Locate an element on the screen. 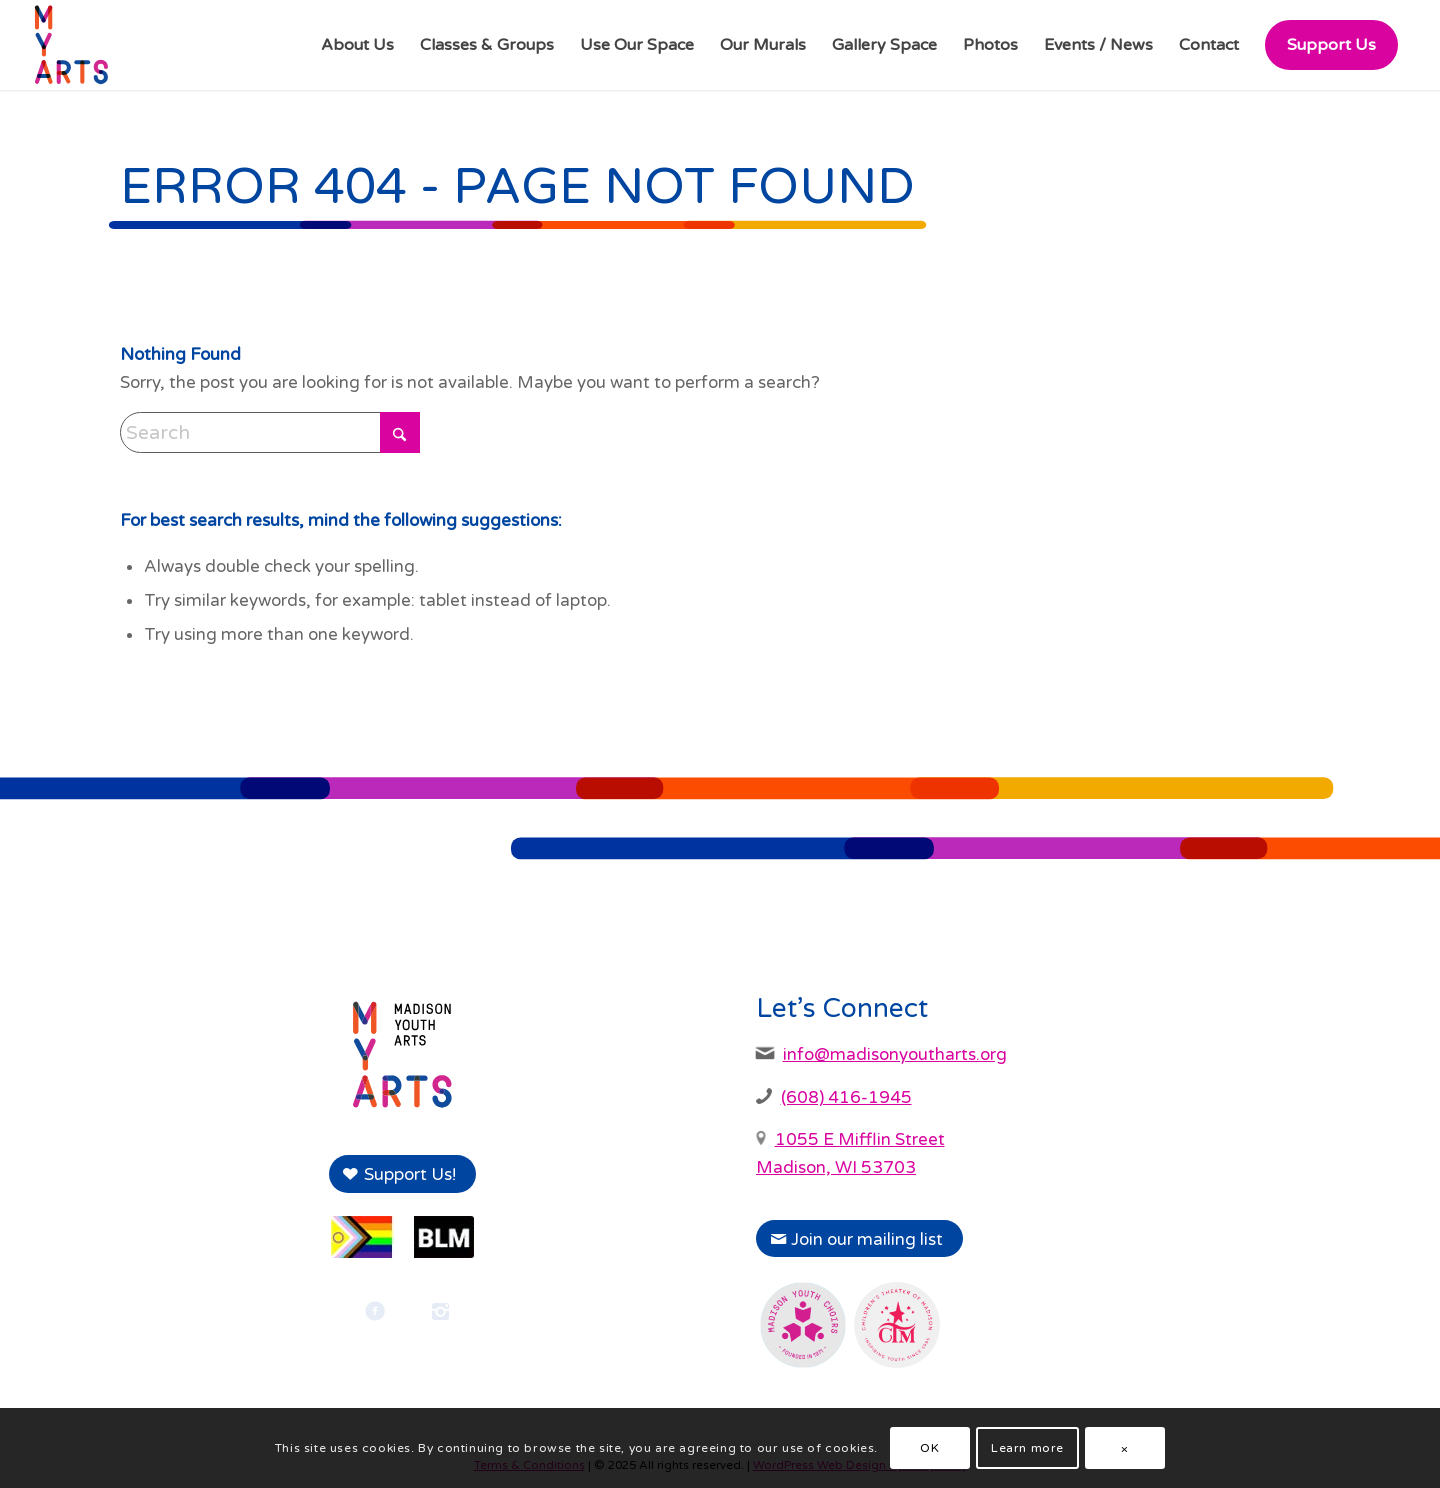 This screenshot has height=1488, width=1440. [Madison Youth Arts] is located at coordinates (71, 45).